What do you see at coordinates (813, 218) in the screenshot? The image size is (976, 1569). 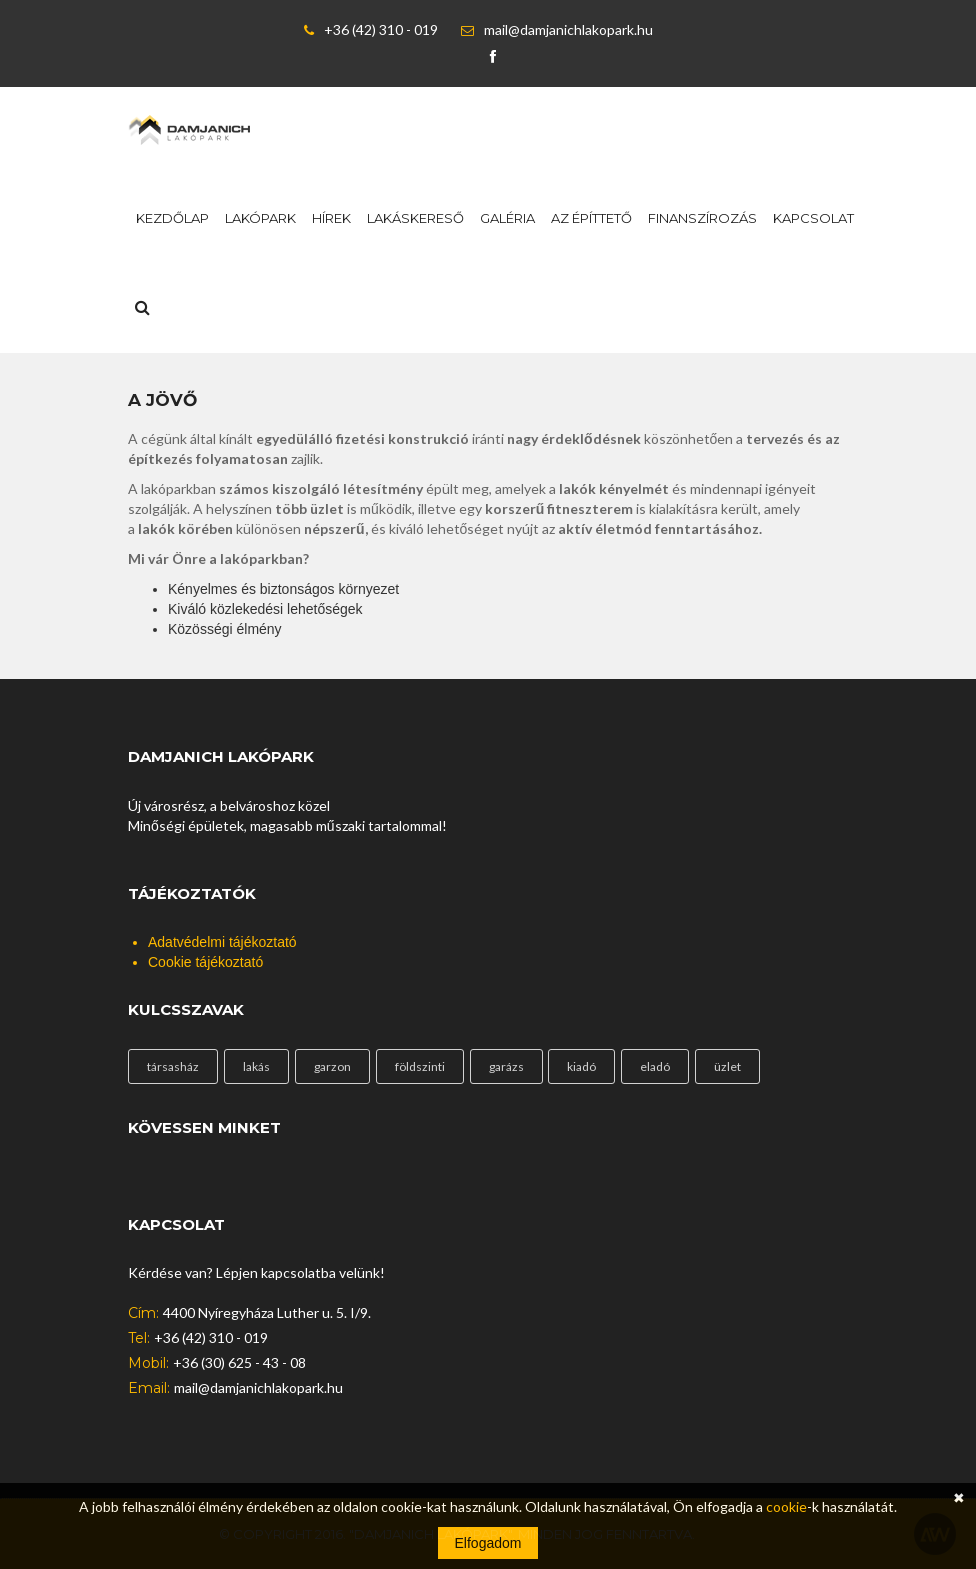 I see `Kapcsolat` at bounding box center [813, 218].